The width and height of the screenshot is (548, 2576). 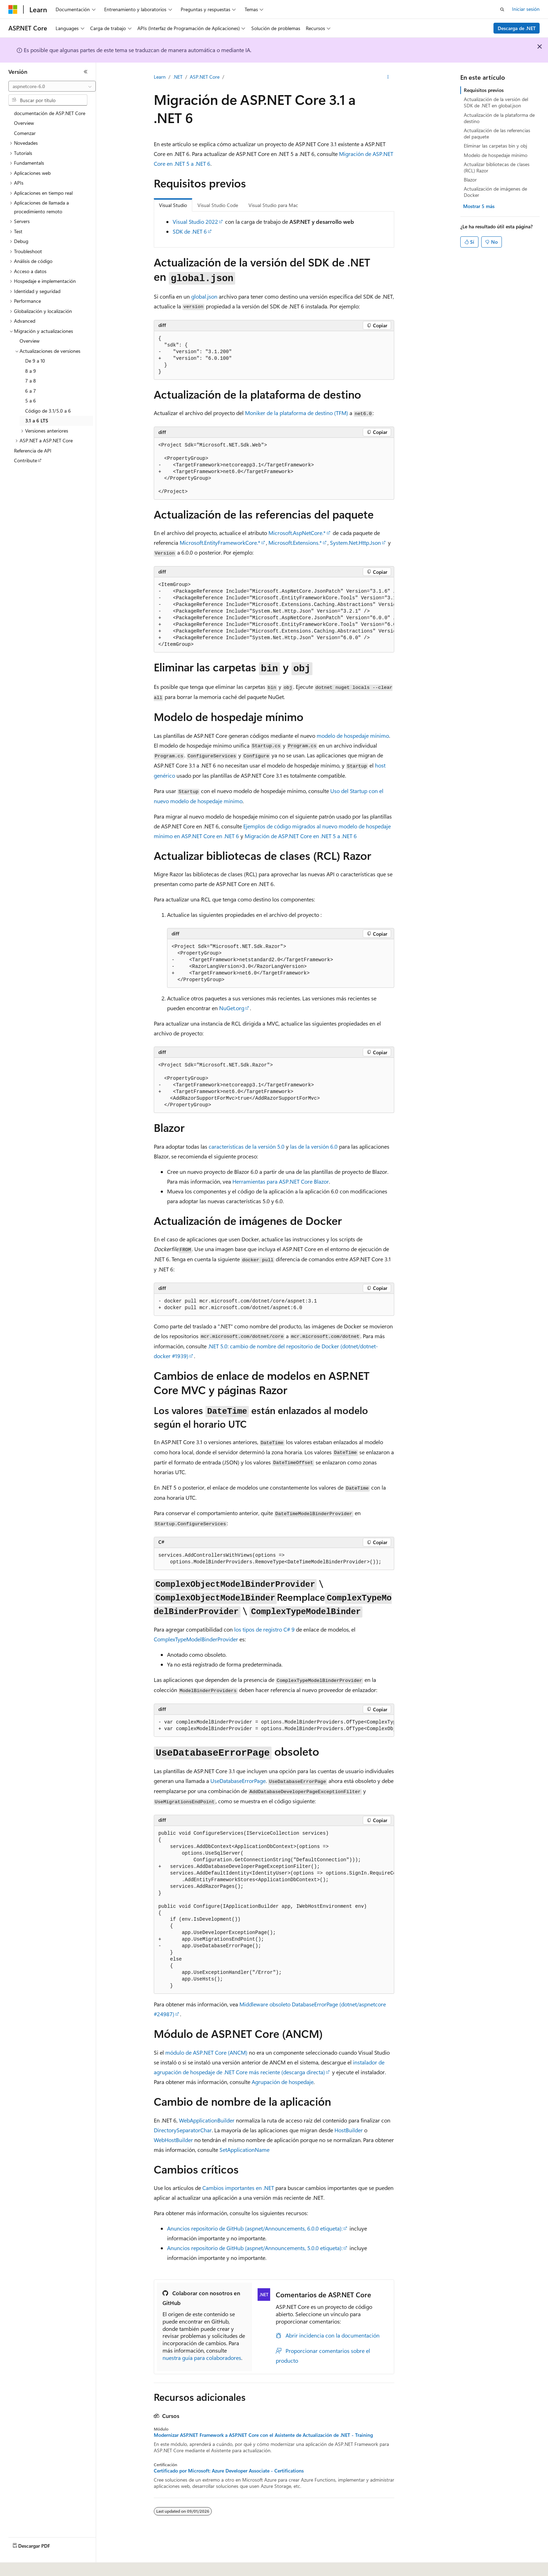 I want to click on Referencia de API [treeitem], so click(x=32, y=450).